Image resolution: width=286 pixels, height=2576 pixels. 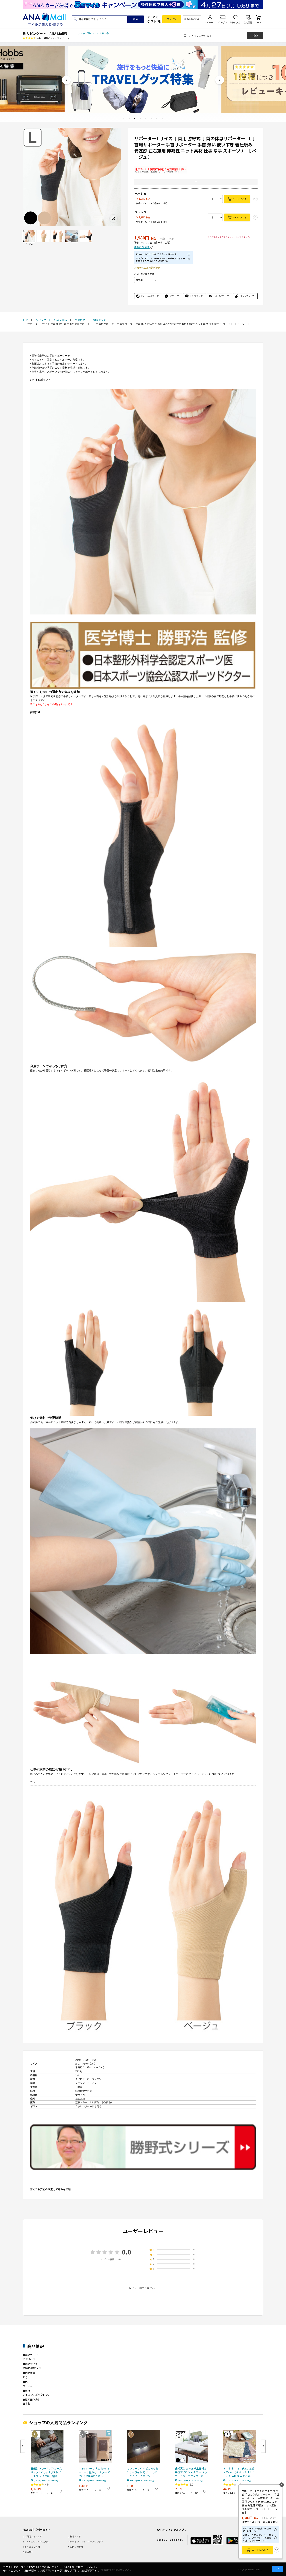 What do you see at coordinates (276, 2549) in the screenshot?
I see `お気に入り登録` at bounding box center [276, 2549].